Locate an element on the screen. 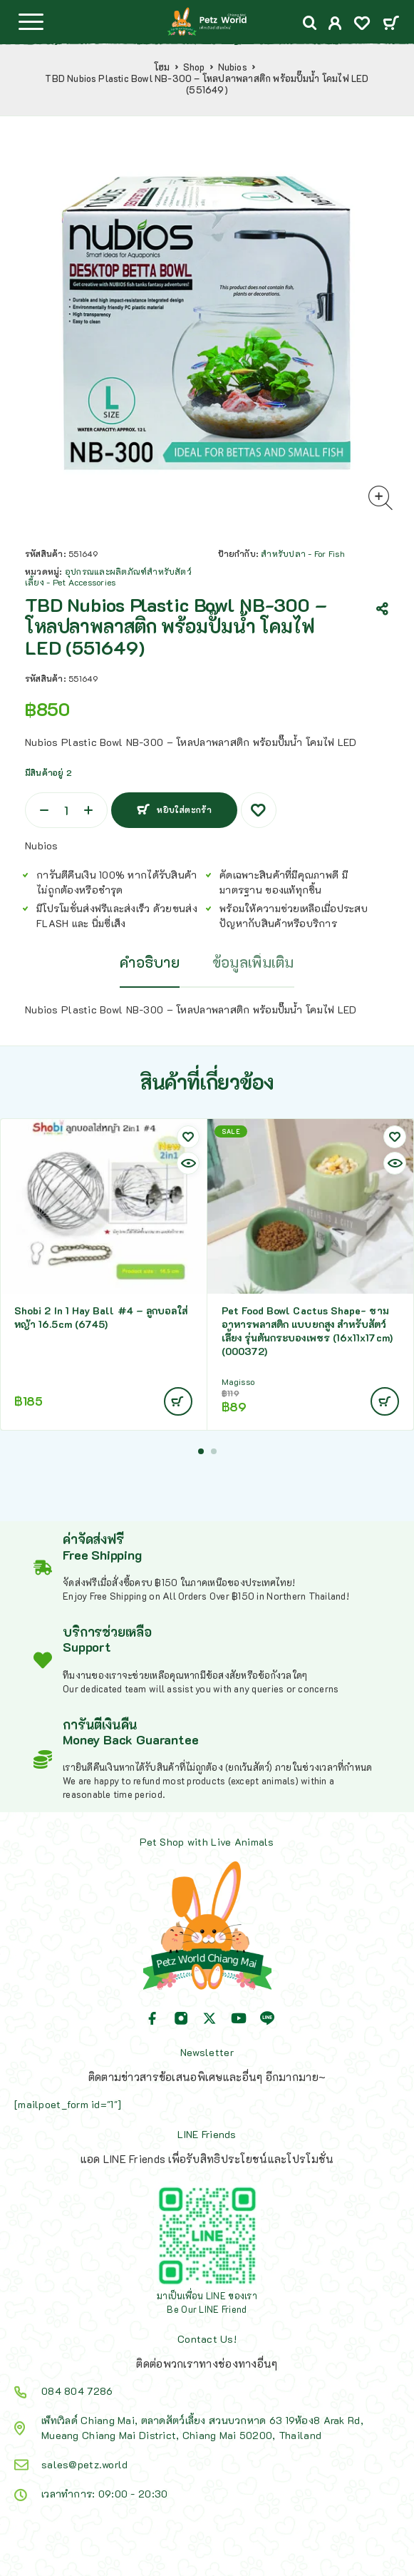 Image resolution: width=414 pixels, height=2576 pixels. [Search] is located at coordinates (310, 23).